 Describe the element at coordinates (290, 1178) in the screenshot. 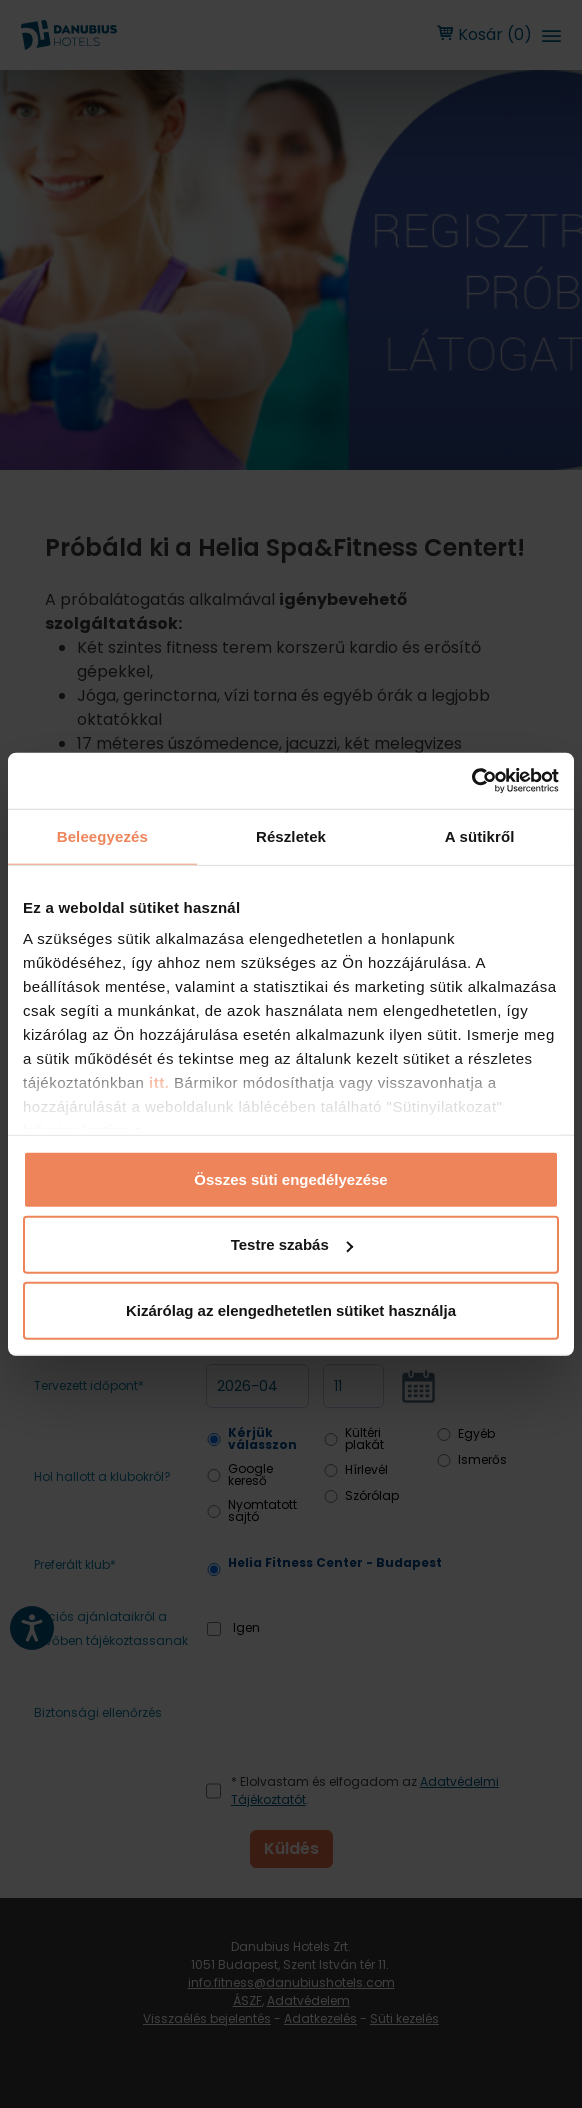

I see `Összes süti engedélyezése` at that location.